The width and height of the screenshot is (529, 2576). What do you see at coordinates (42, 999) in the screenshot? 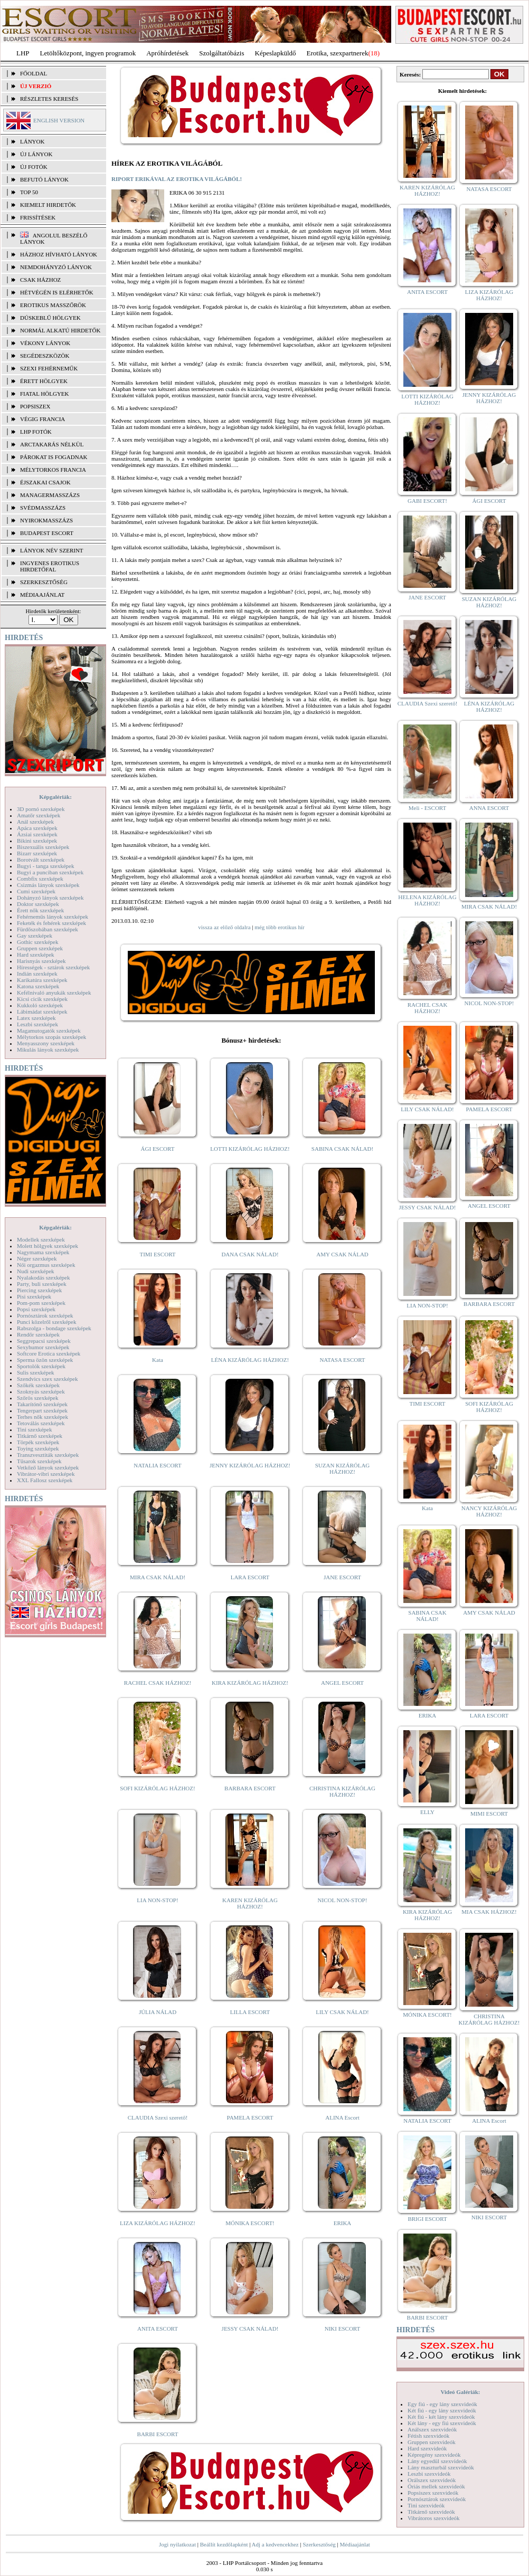
I see `Kicsi cicik szexképek` at bounding box center [42, 999].